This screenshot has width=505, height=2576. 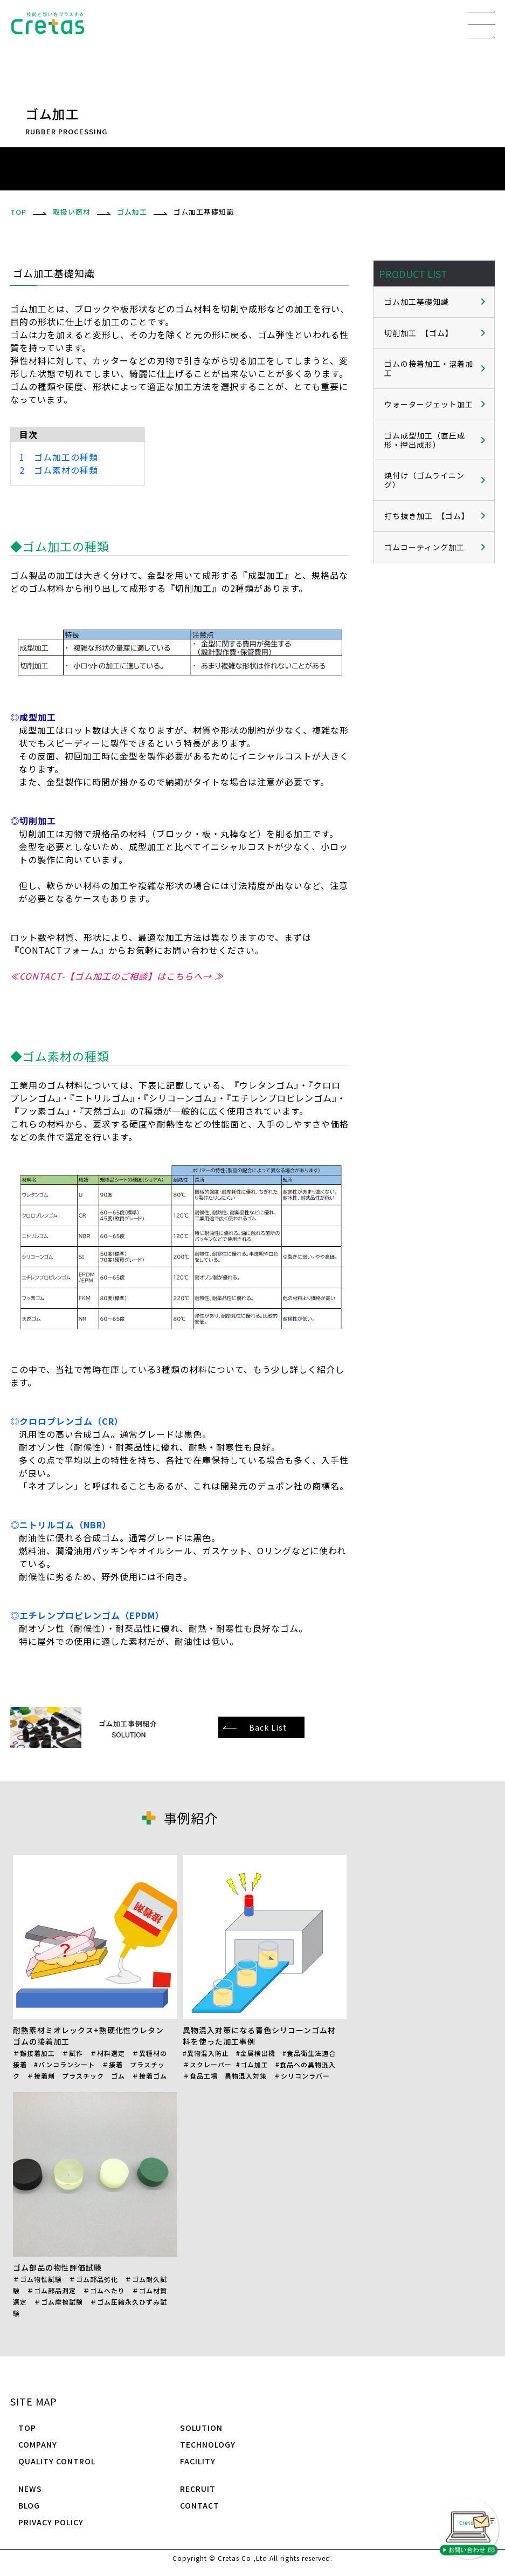 What do you see at coordinates (428, 368) in the screenshot?
I see `ゴムの接着加工・溶着加工` at bounding box center [428, 368].